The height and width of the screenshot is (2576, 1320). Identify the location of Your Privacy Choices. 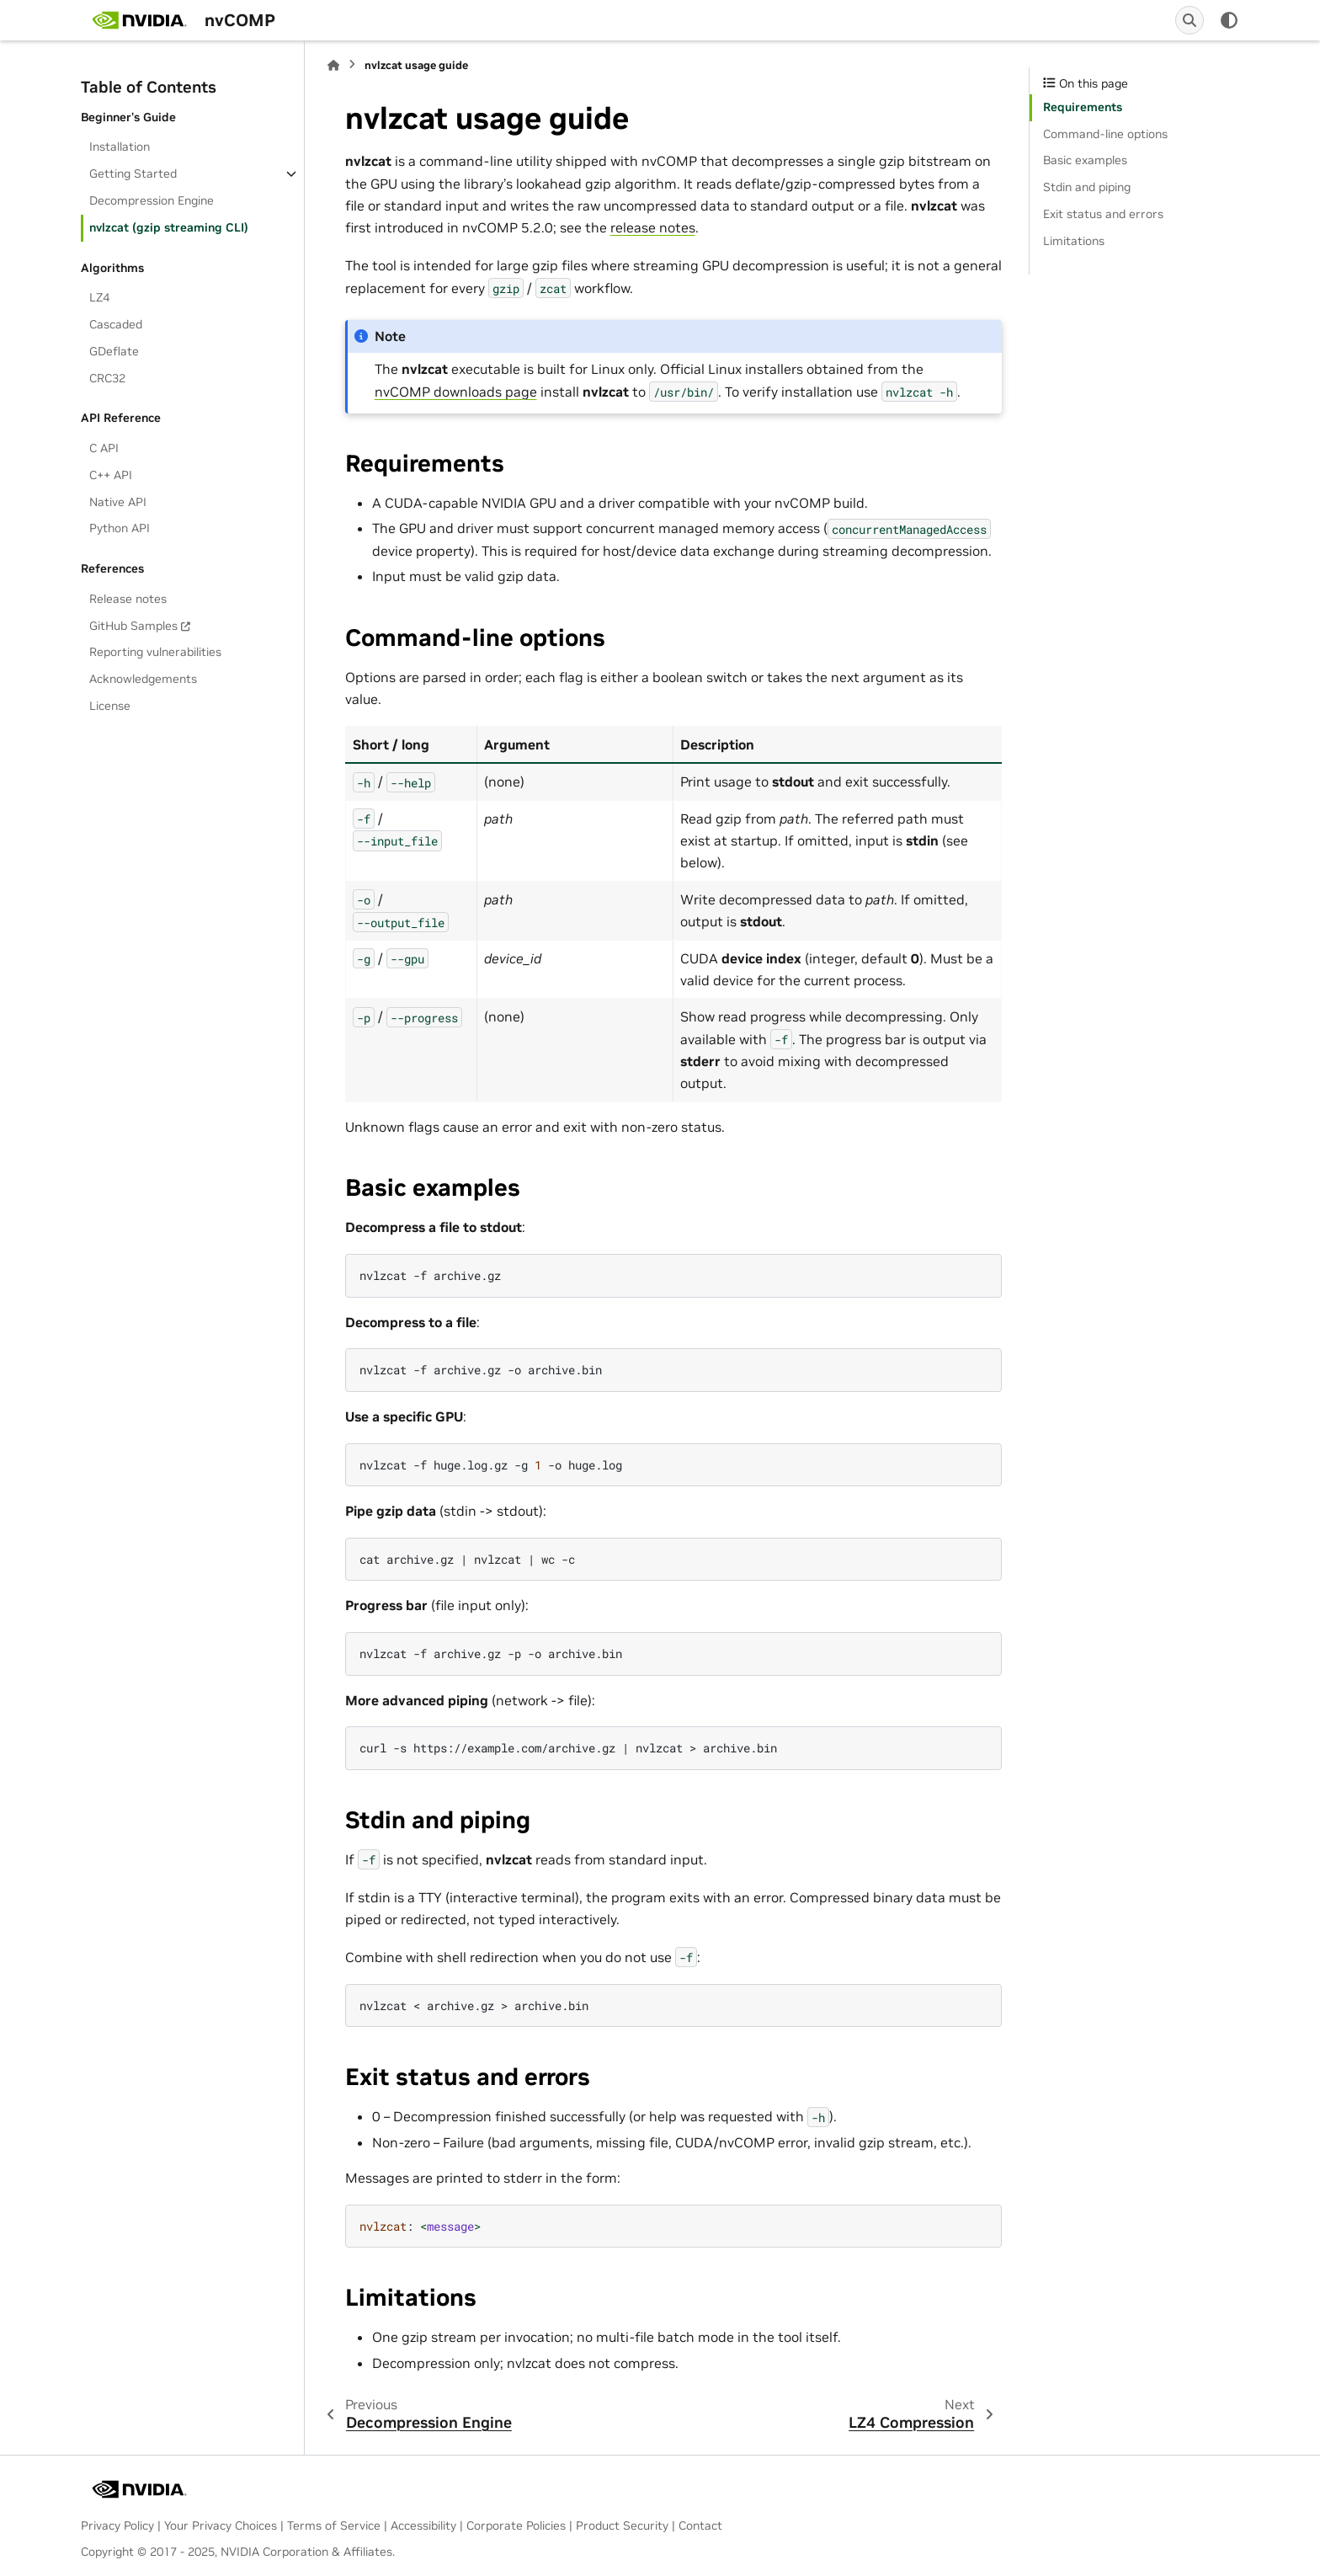
(220, 2525).